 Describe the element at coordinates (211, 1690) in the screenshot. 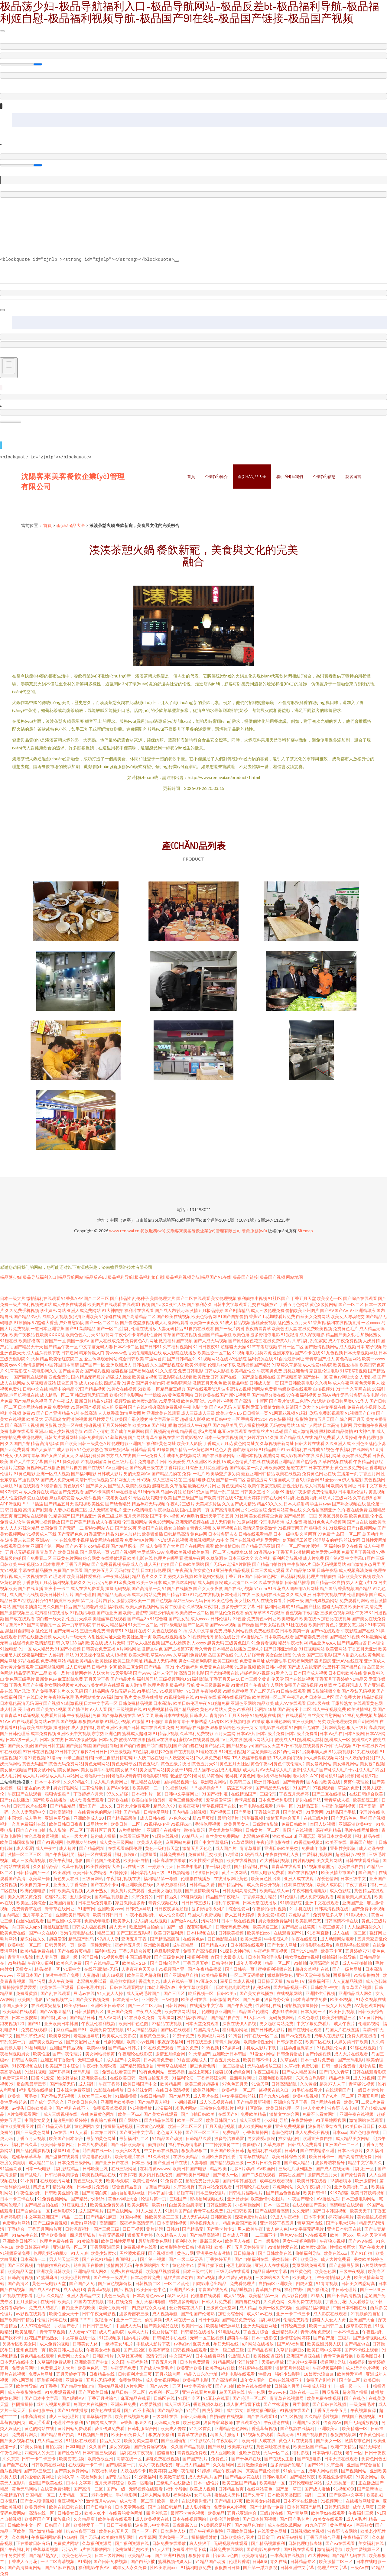

I see `午夜啪视频` at that location.